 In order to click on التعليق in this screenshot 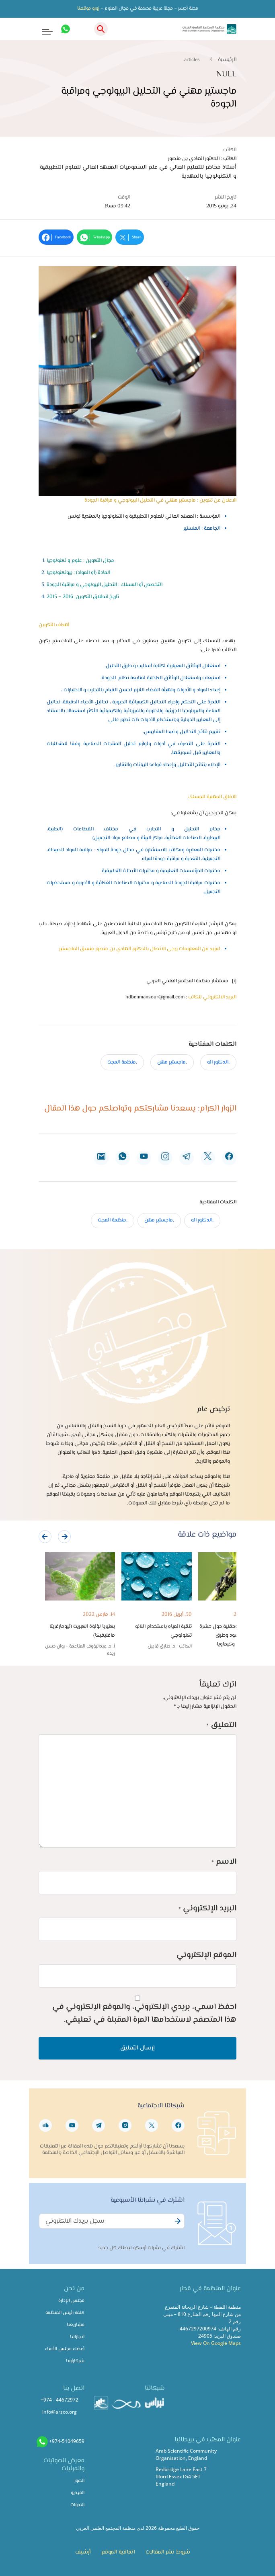, I will do `click(221, 1725)`.